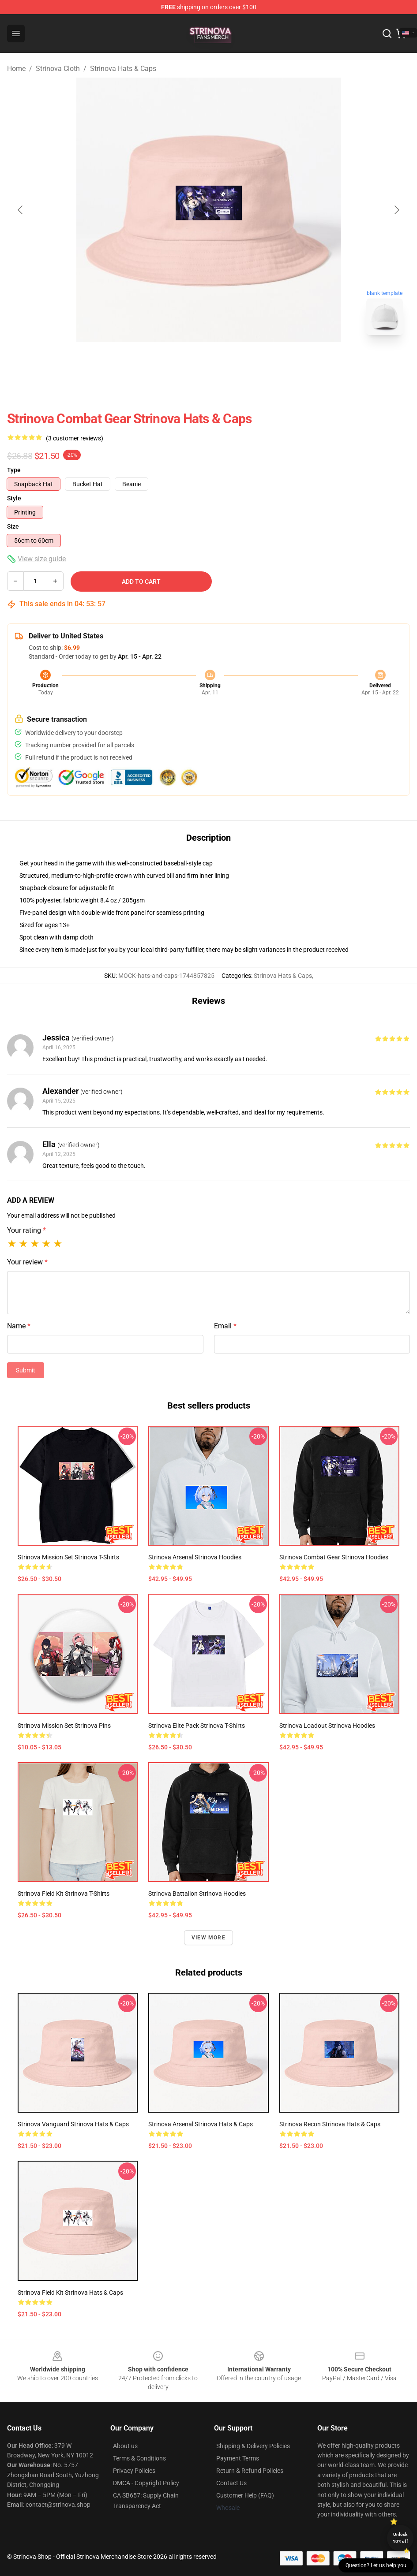  Describe the element at coordinates (208, 1938) in the screenshot. I see `View more` at that location.